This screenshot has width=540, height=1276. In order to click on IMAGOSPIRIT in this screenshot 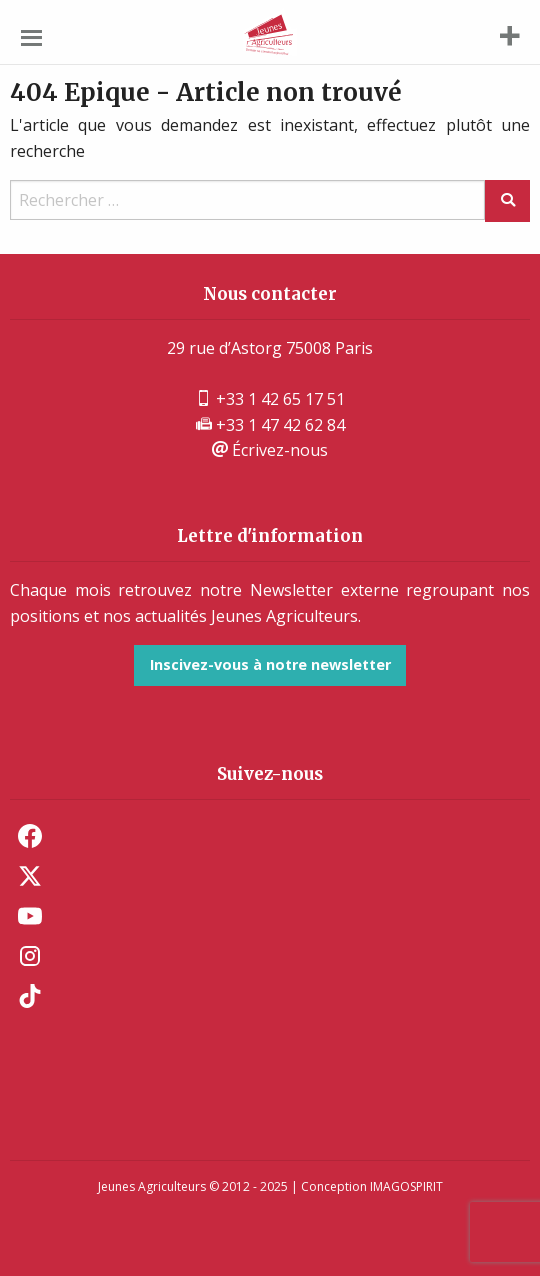, I will do `click(406, 1186)`.